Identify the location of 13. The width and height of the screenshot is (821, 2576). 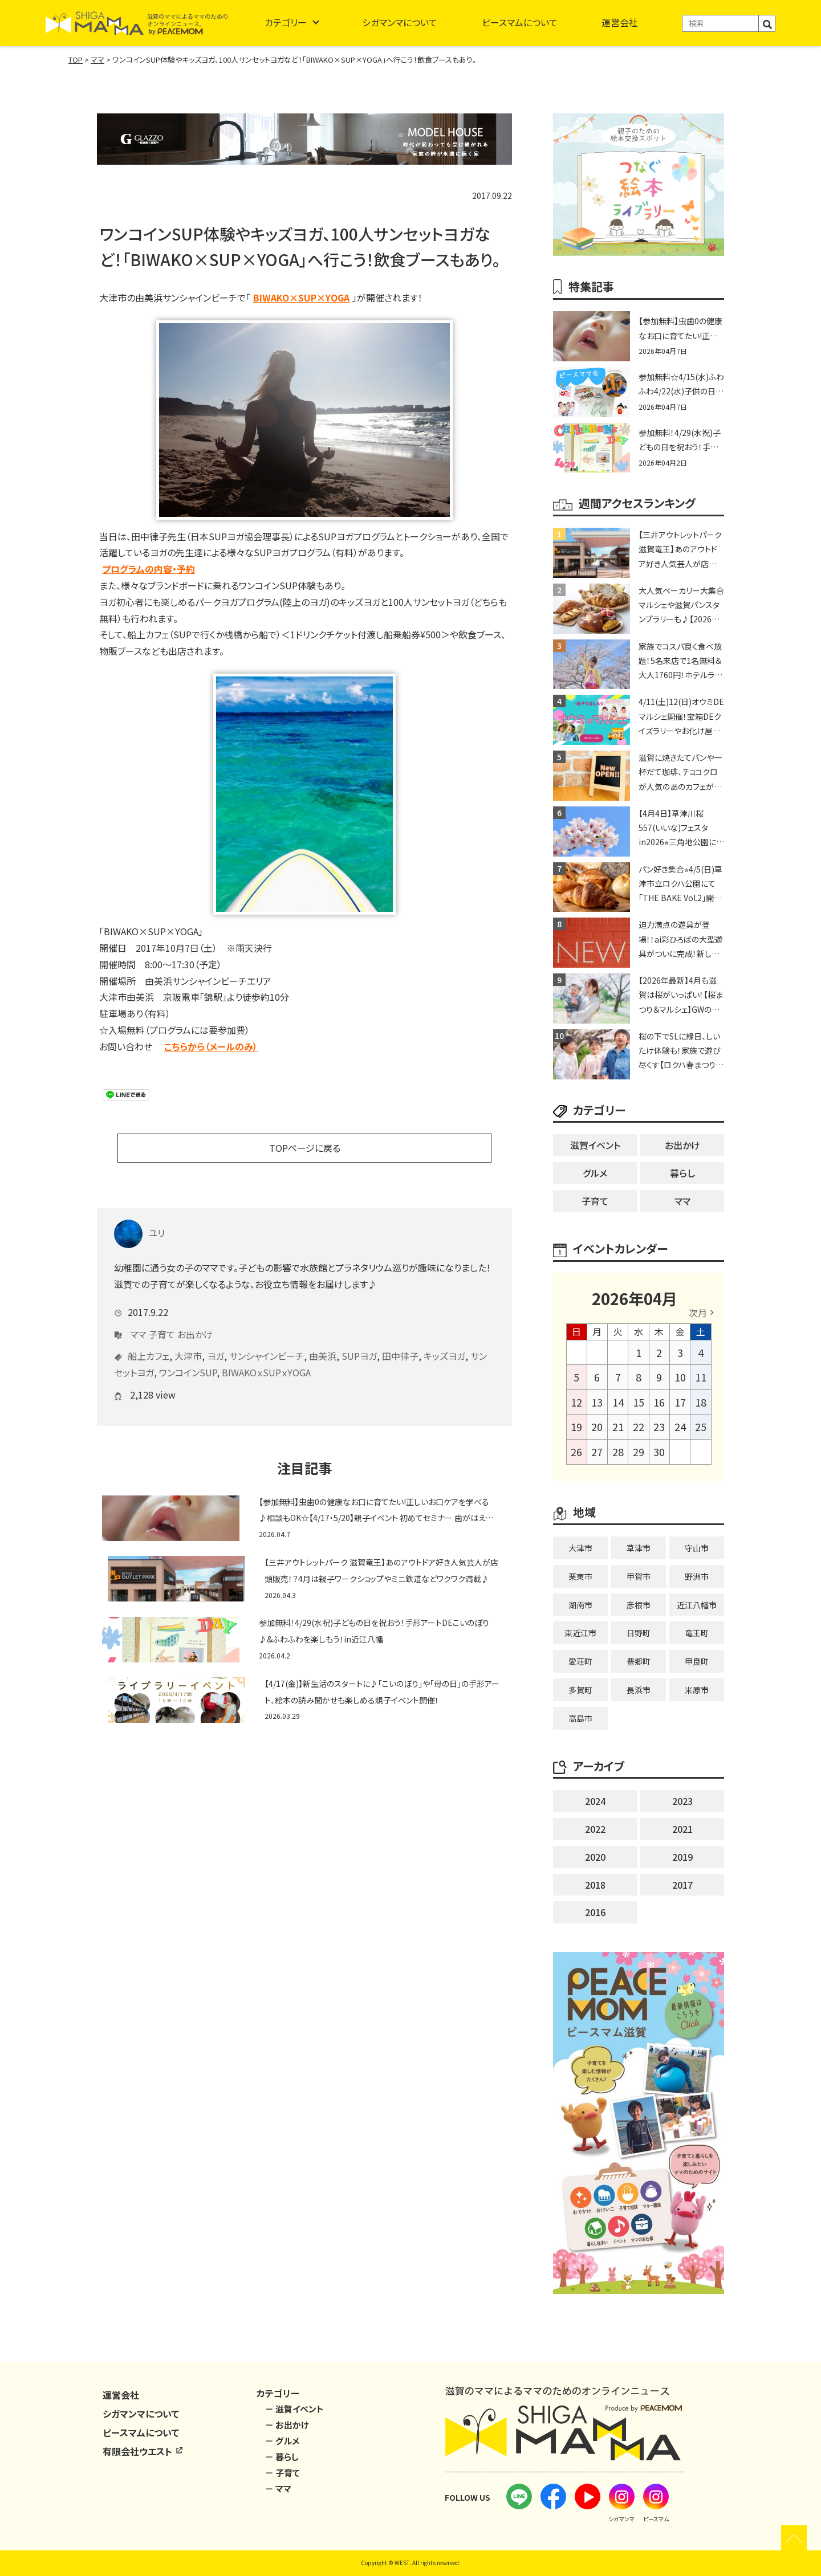
(597, 1402).